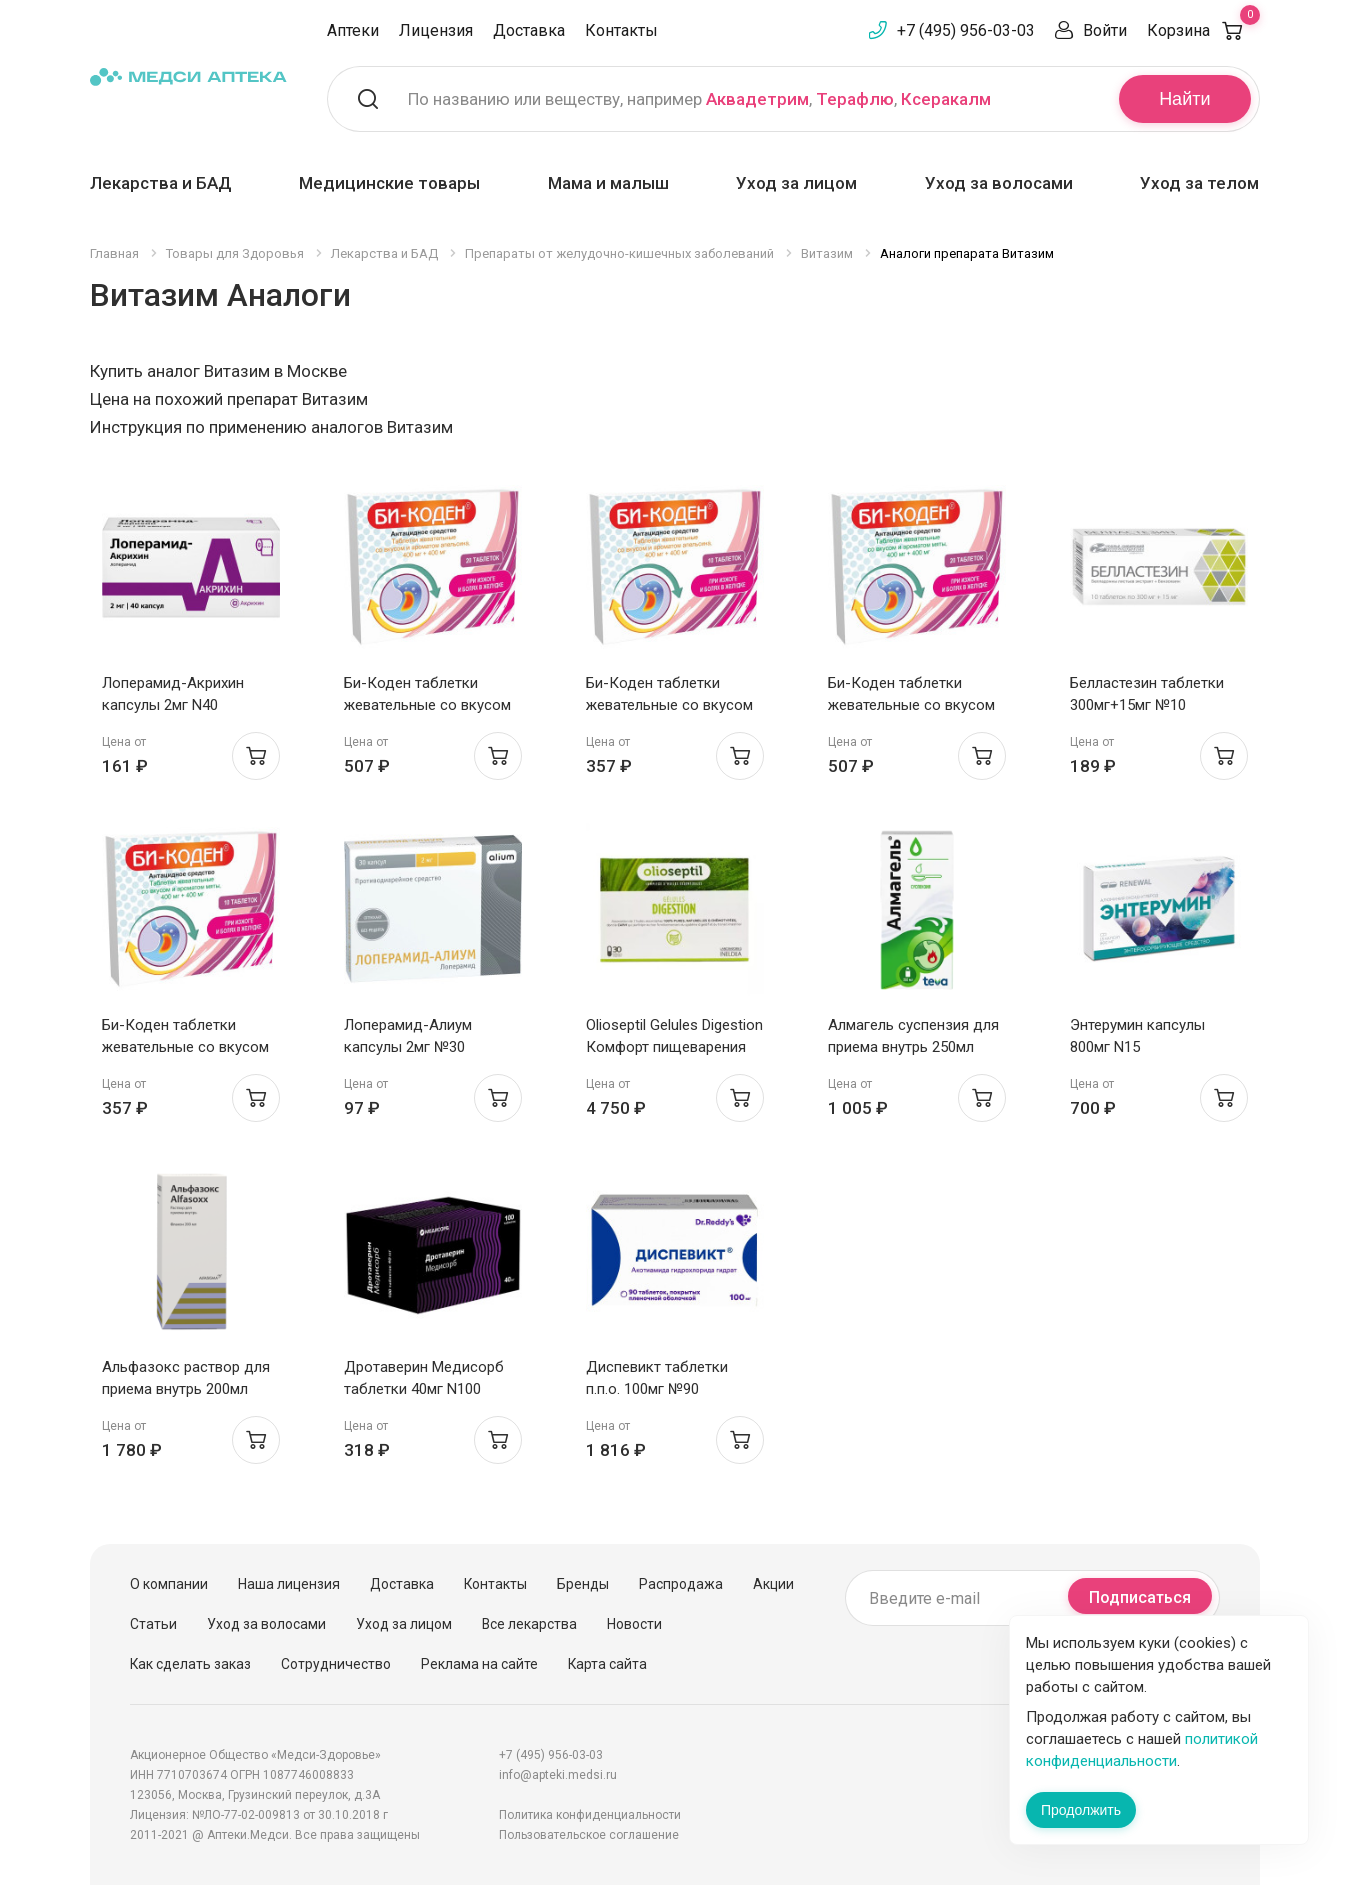 Image resolution: width=1349 pixels, height=1885 pixels. I want to click on +7 (495) 956-03-03, so click(966, 30).